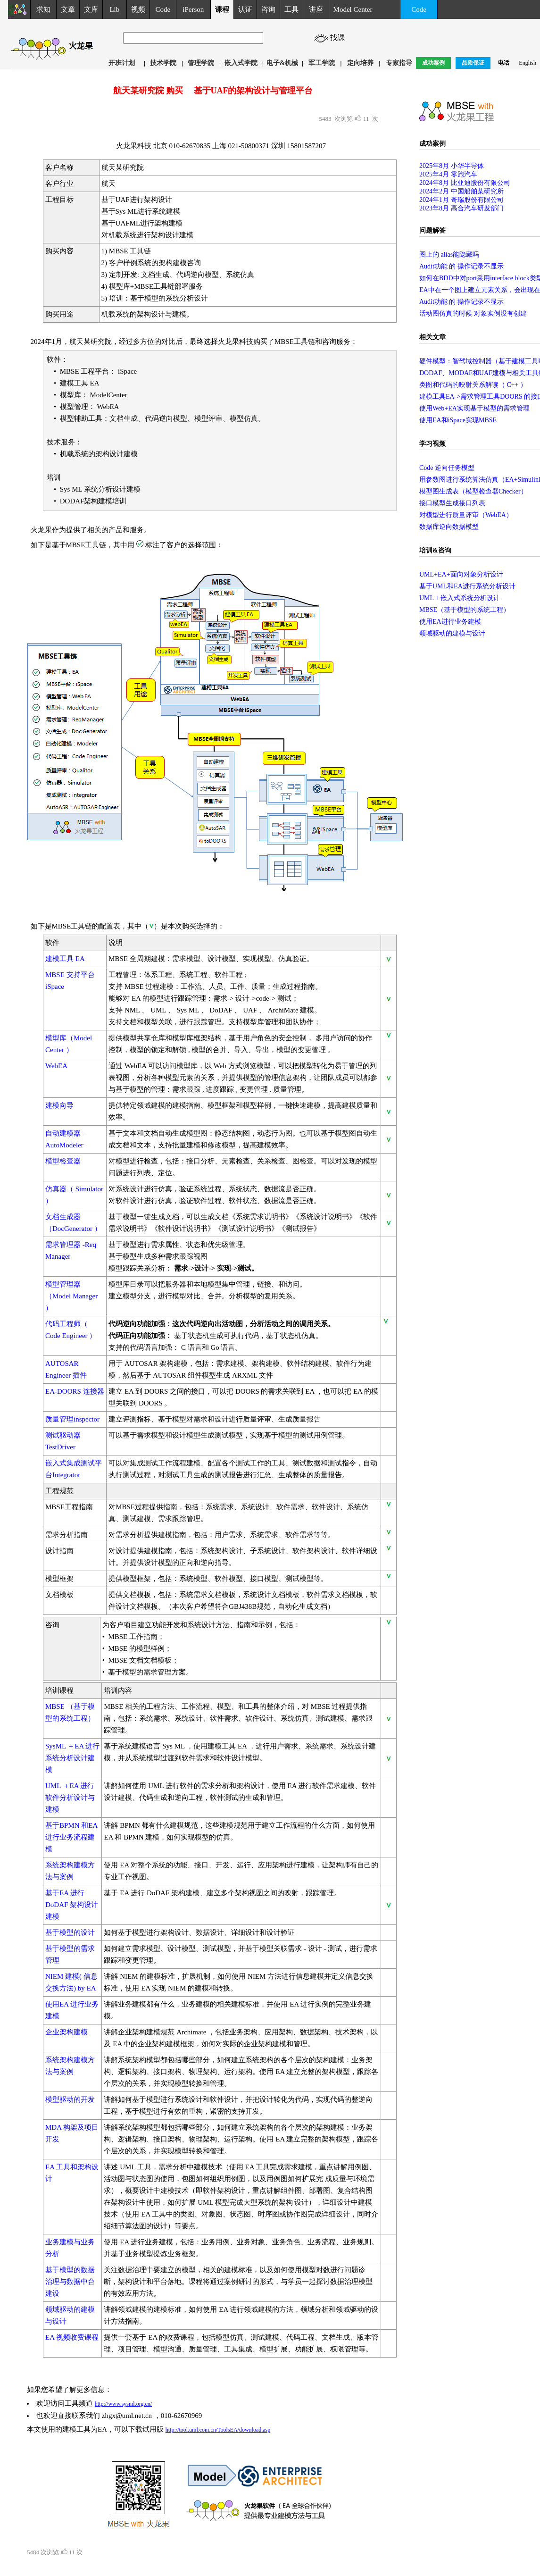 The image size is (540, 2576). What do you see at coordinates (72, 1757) in the screenshot?
I see `SysML ＋EA 进行系统分析设计建模` at bounding box center [72, 1757].